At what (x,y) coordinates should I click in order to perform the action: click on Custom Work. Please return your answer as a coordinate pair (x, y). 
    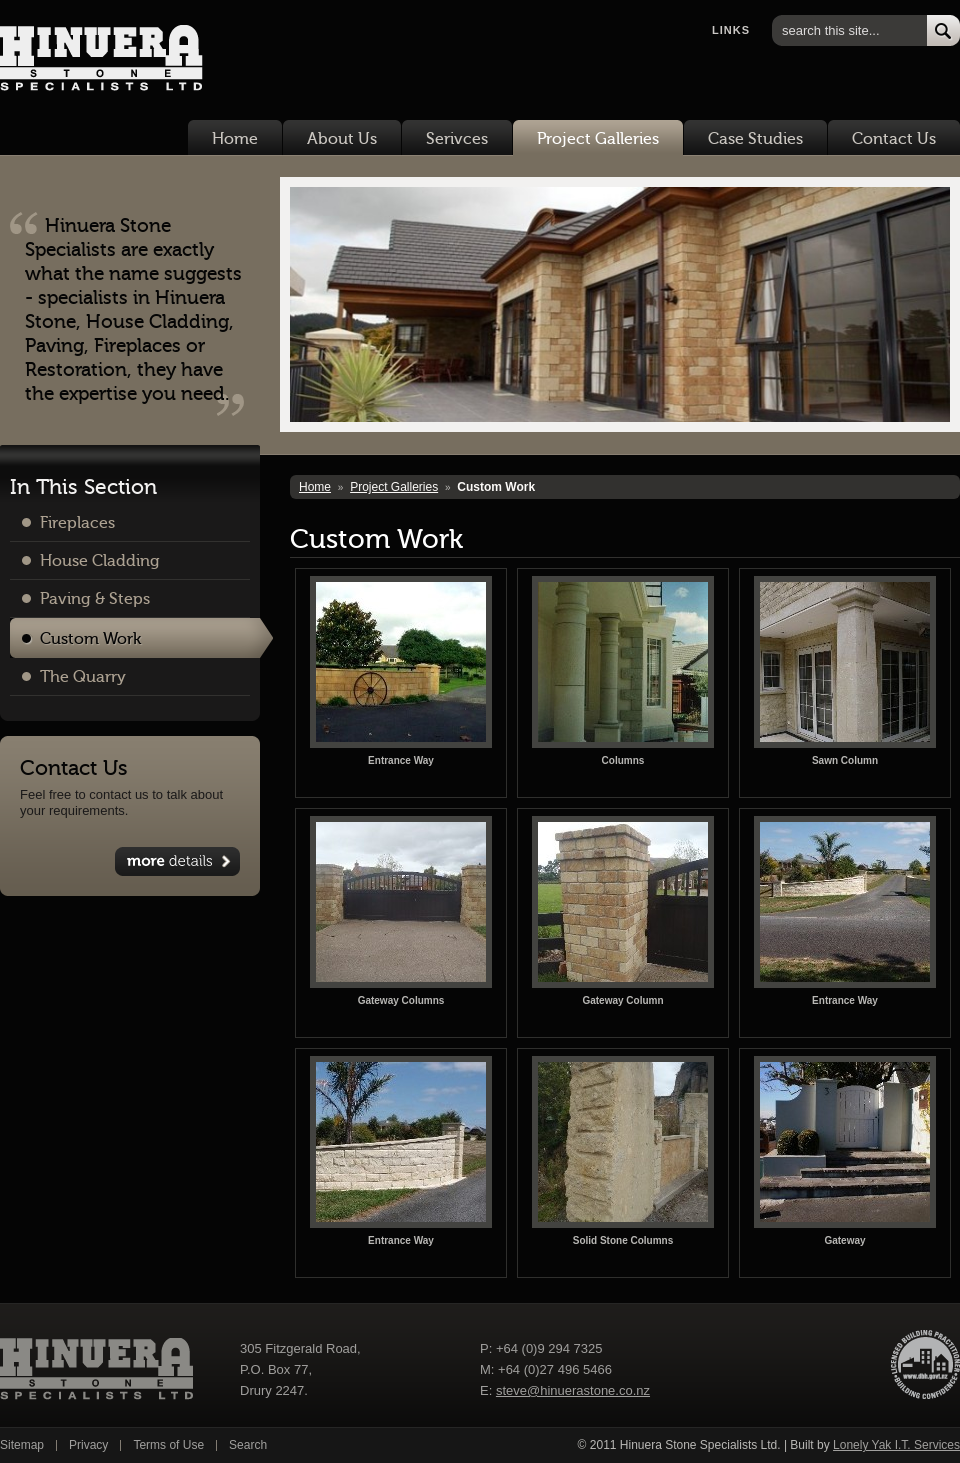
    Looking at the image, I should click on (90, 639).